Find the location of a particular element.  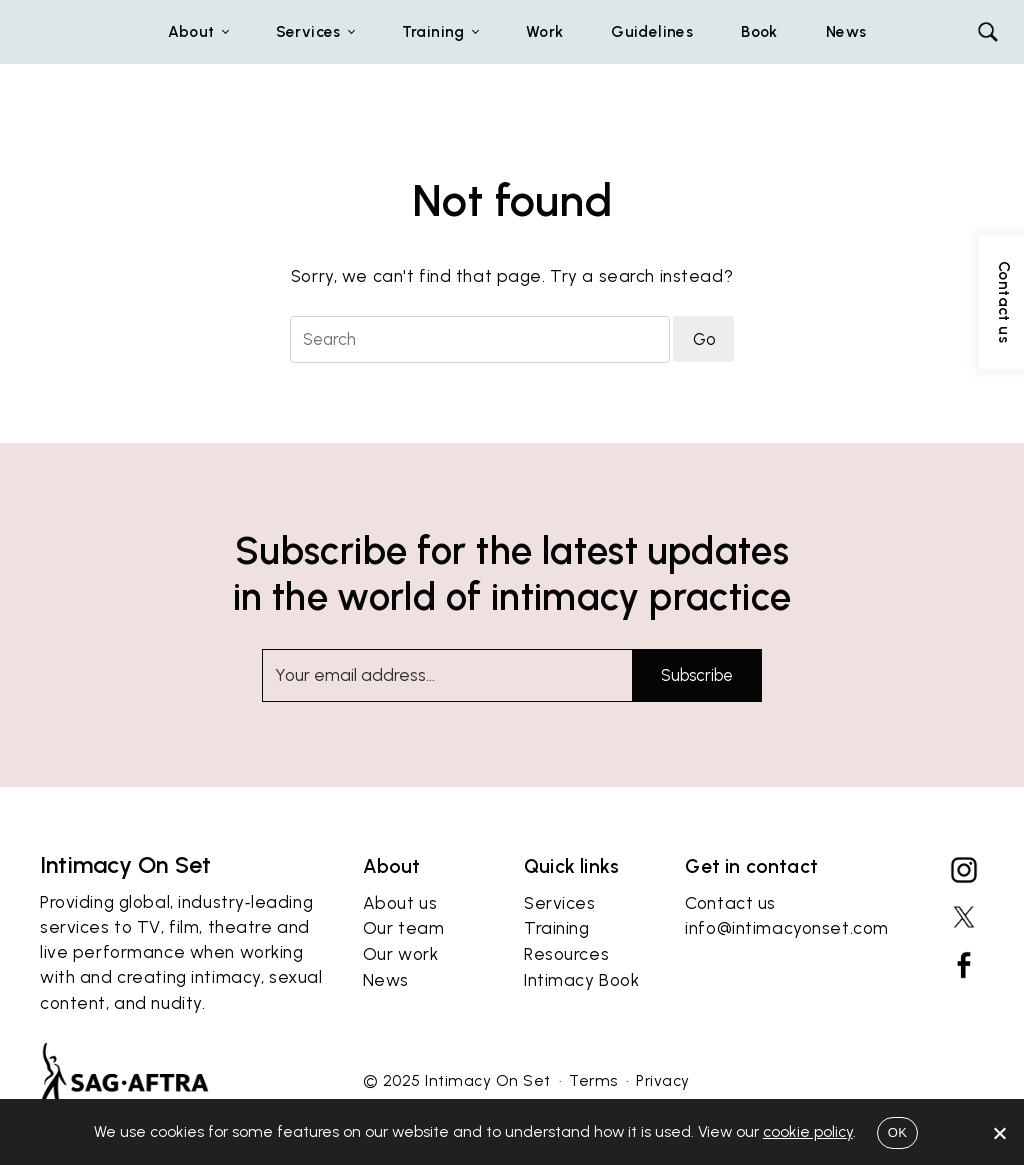

cookie policy is located at coordinates (808, 1131).